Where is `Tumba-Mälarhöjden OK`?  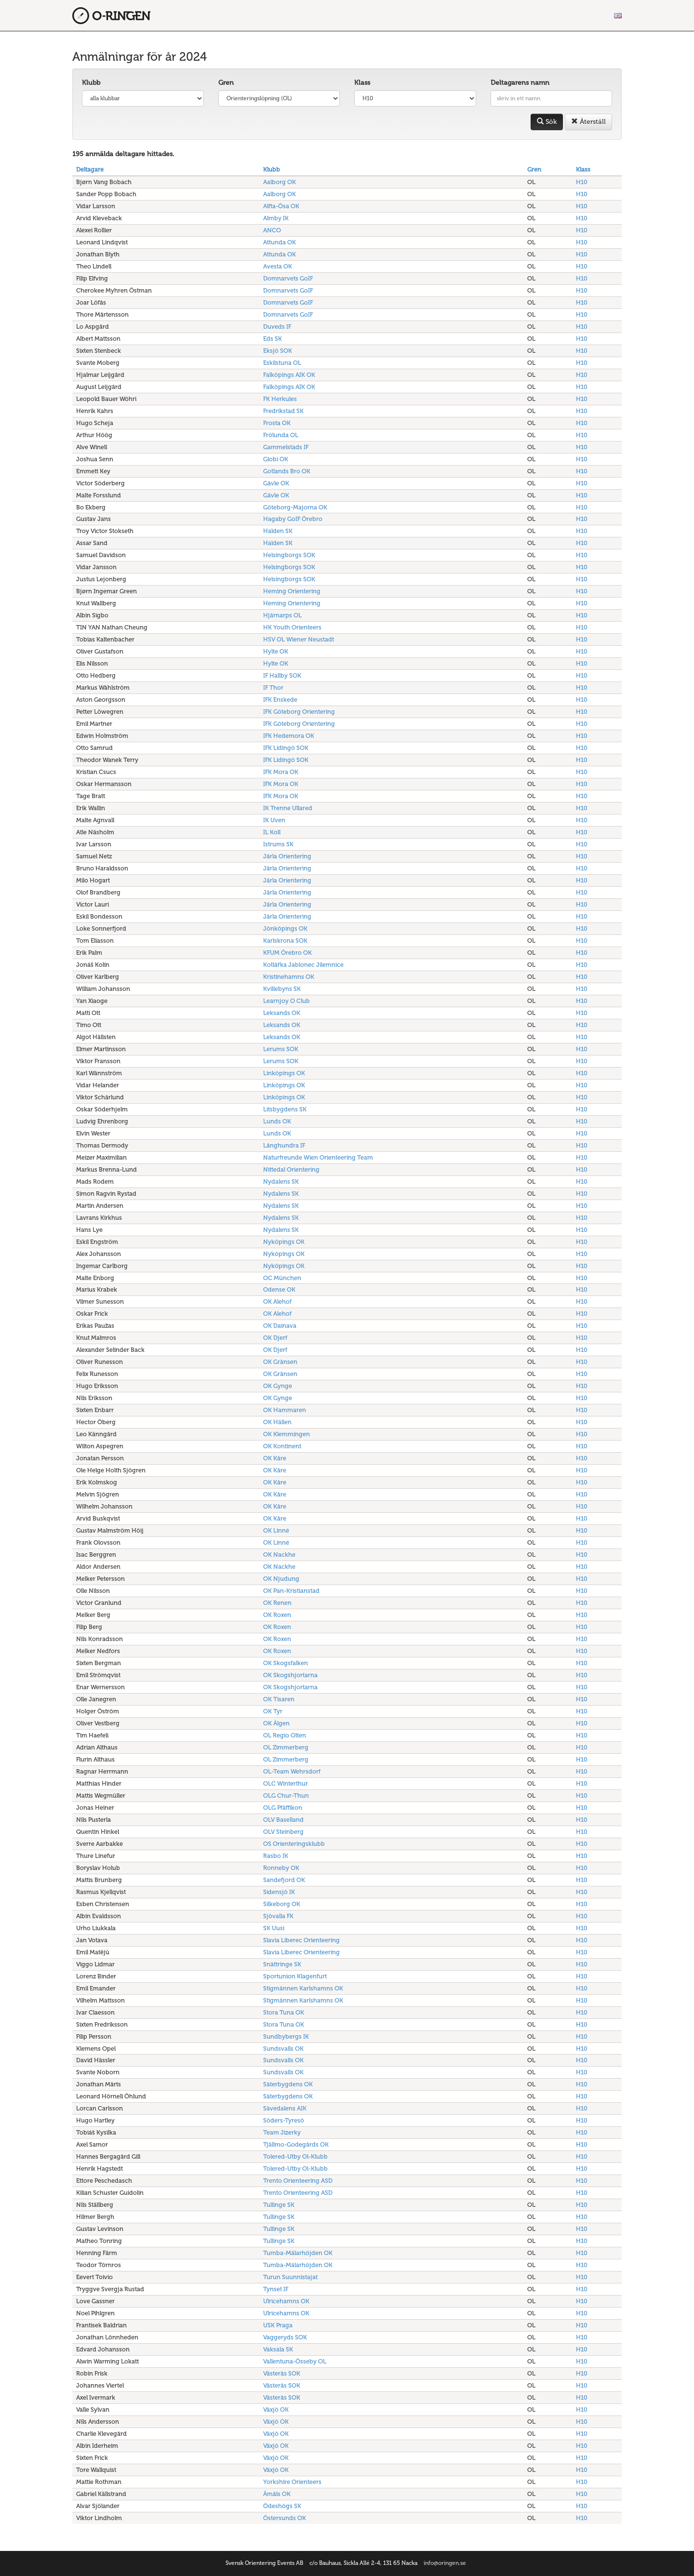
Tumba-Mälarhöjden OK is located at coordinates (298, 2252).